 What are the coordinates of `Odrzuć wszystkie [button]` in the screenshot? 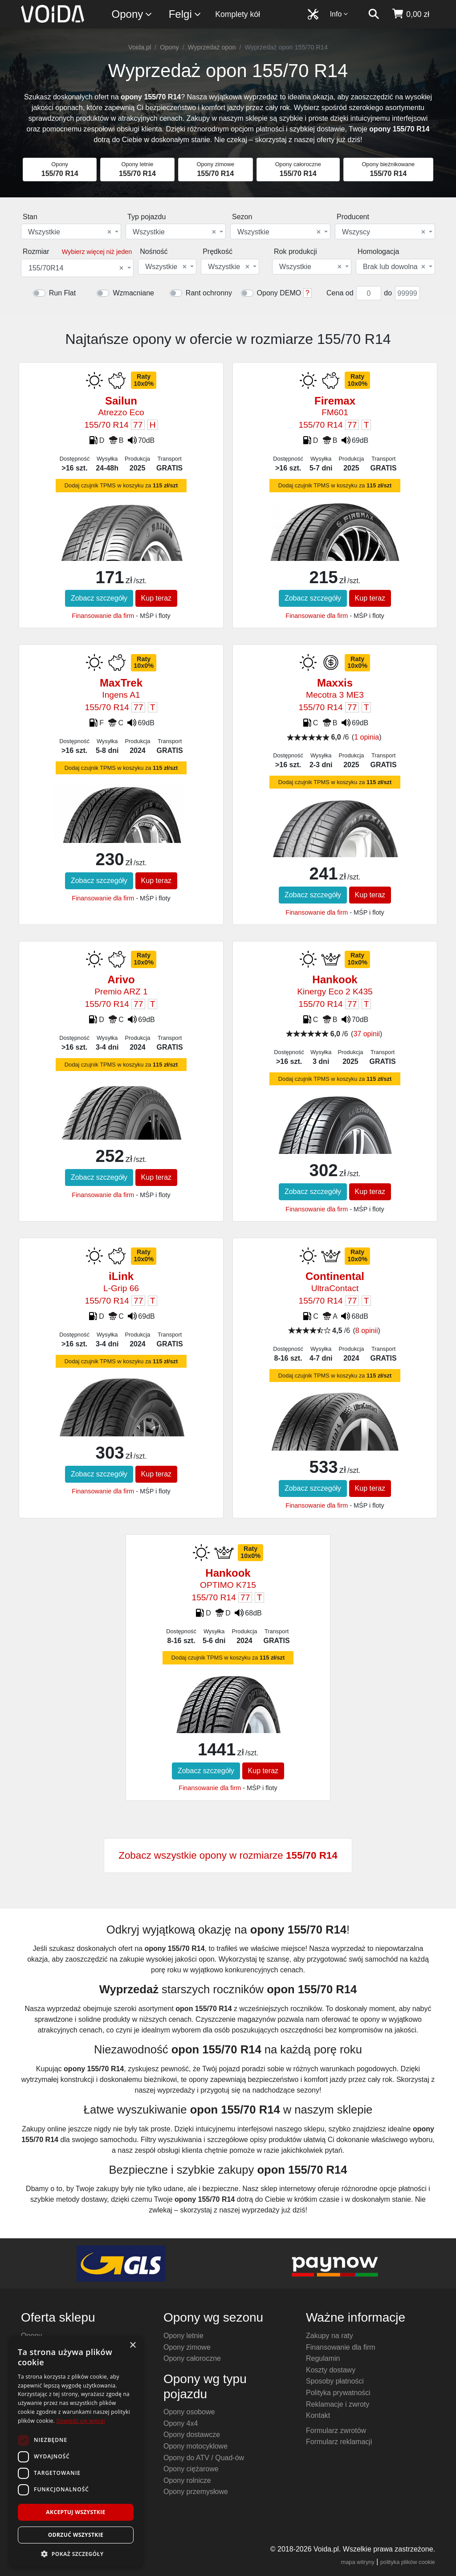 It's located at (75, 2535).